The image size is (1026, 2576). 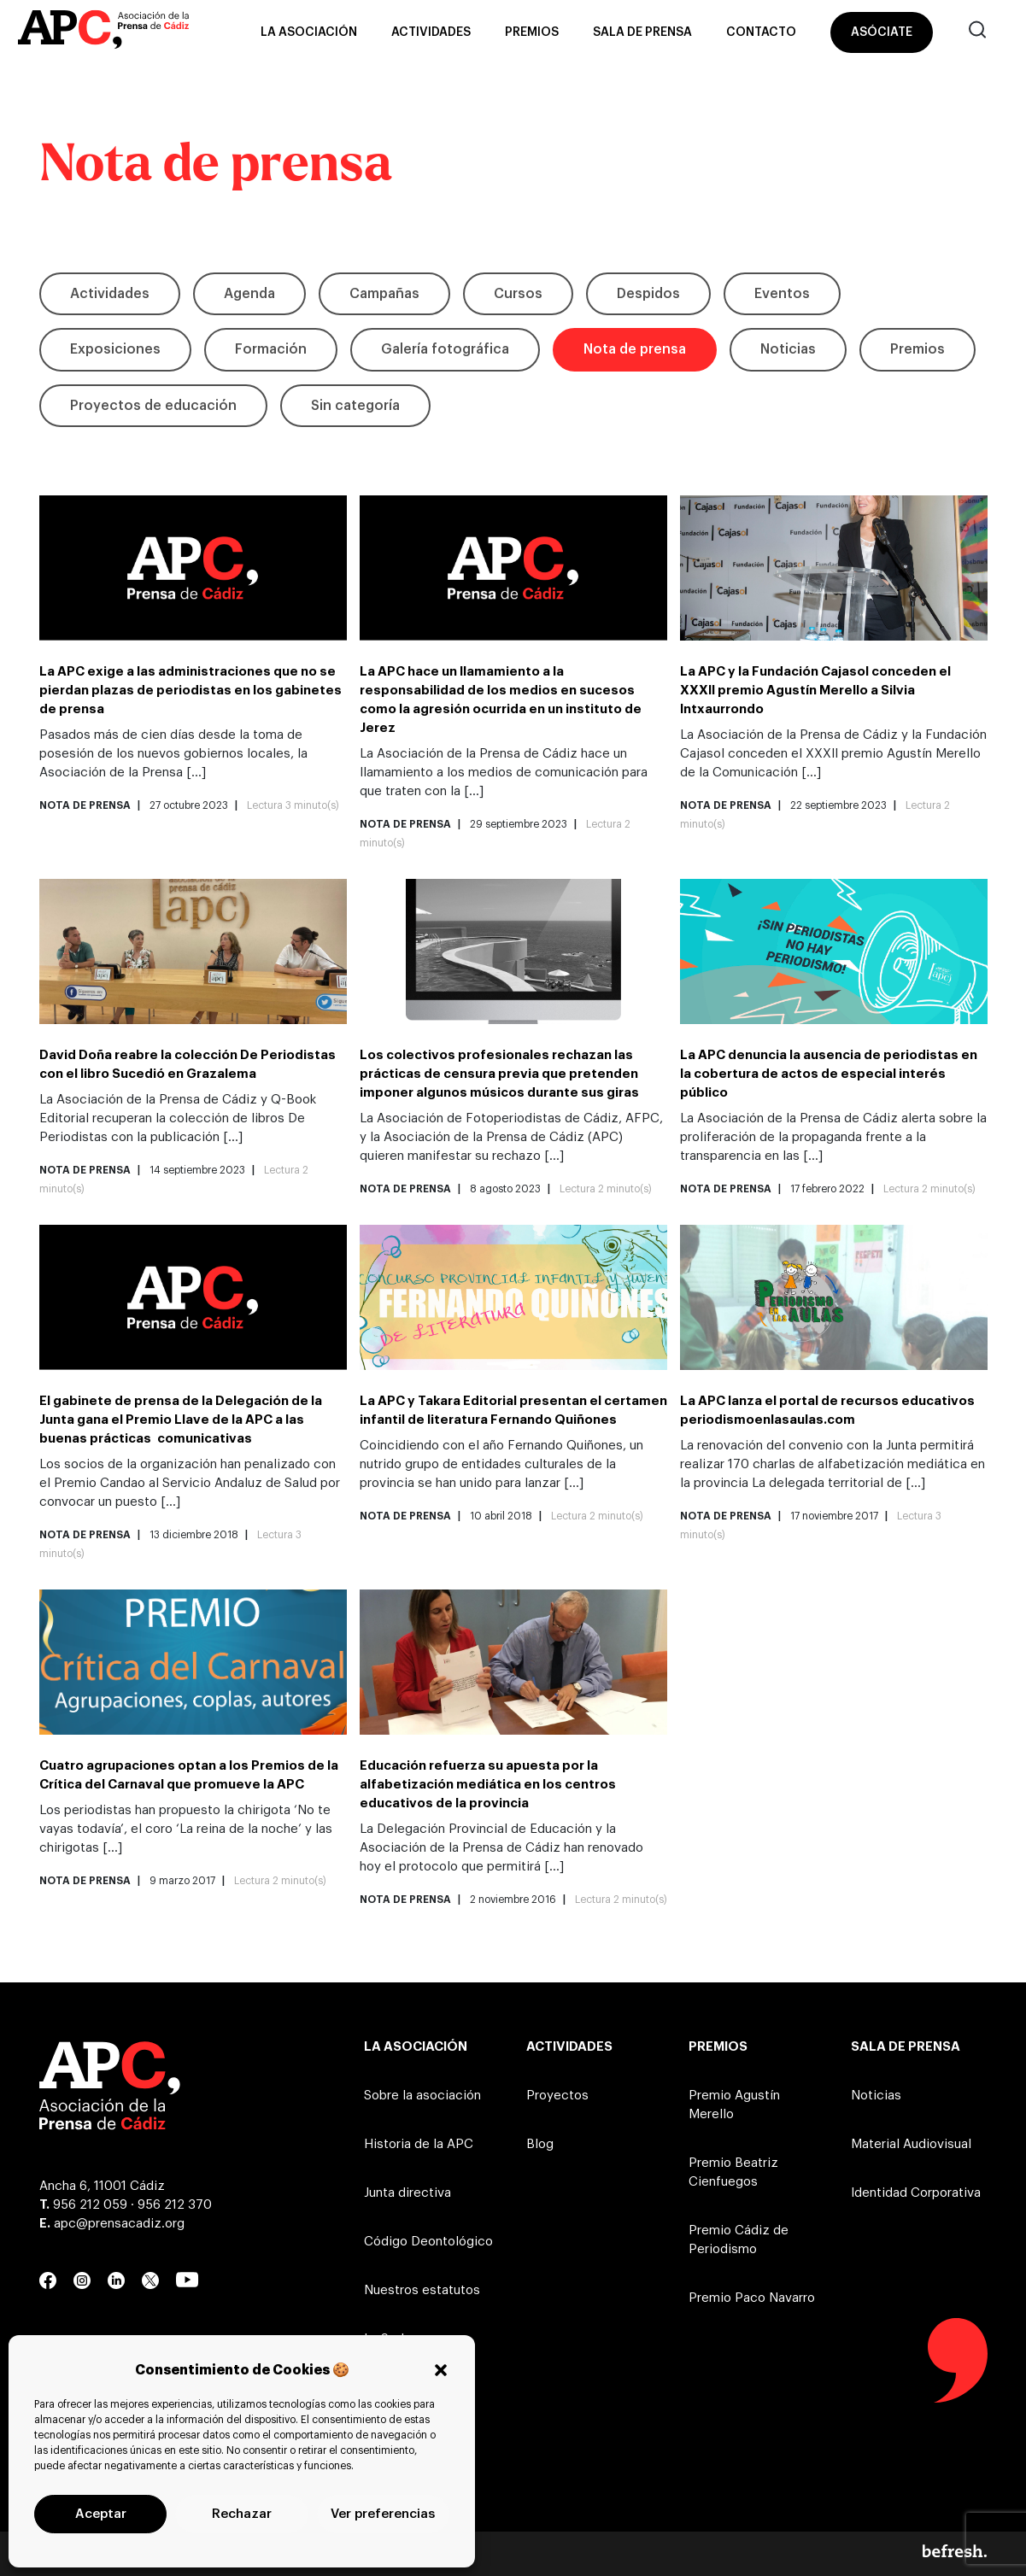 What do you see at coordinates (428, 2241) in the screenshot?
I see `Código Deontológico` at bounding box center [428, 2241].